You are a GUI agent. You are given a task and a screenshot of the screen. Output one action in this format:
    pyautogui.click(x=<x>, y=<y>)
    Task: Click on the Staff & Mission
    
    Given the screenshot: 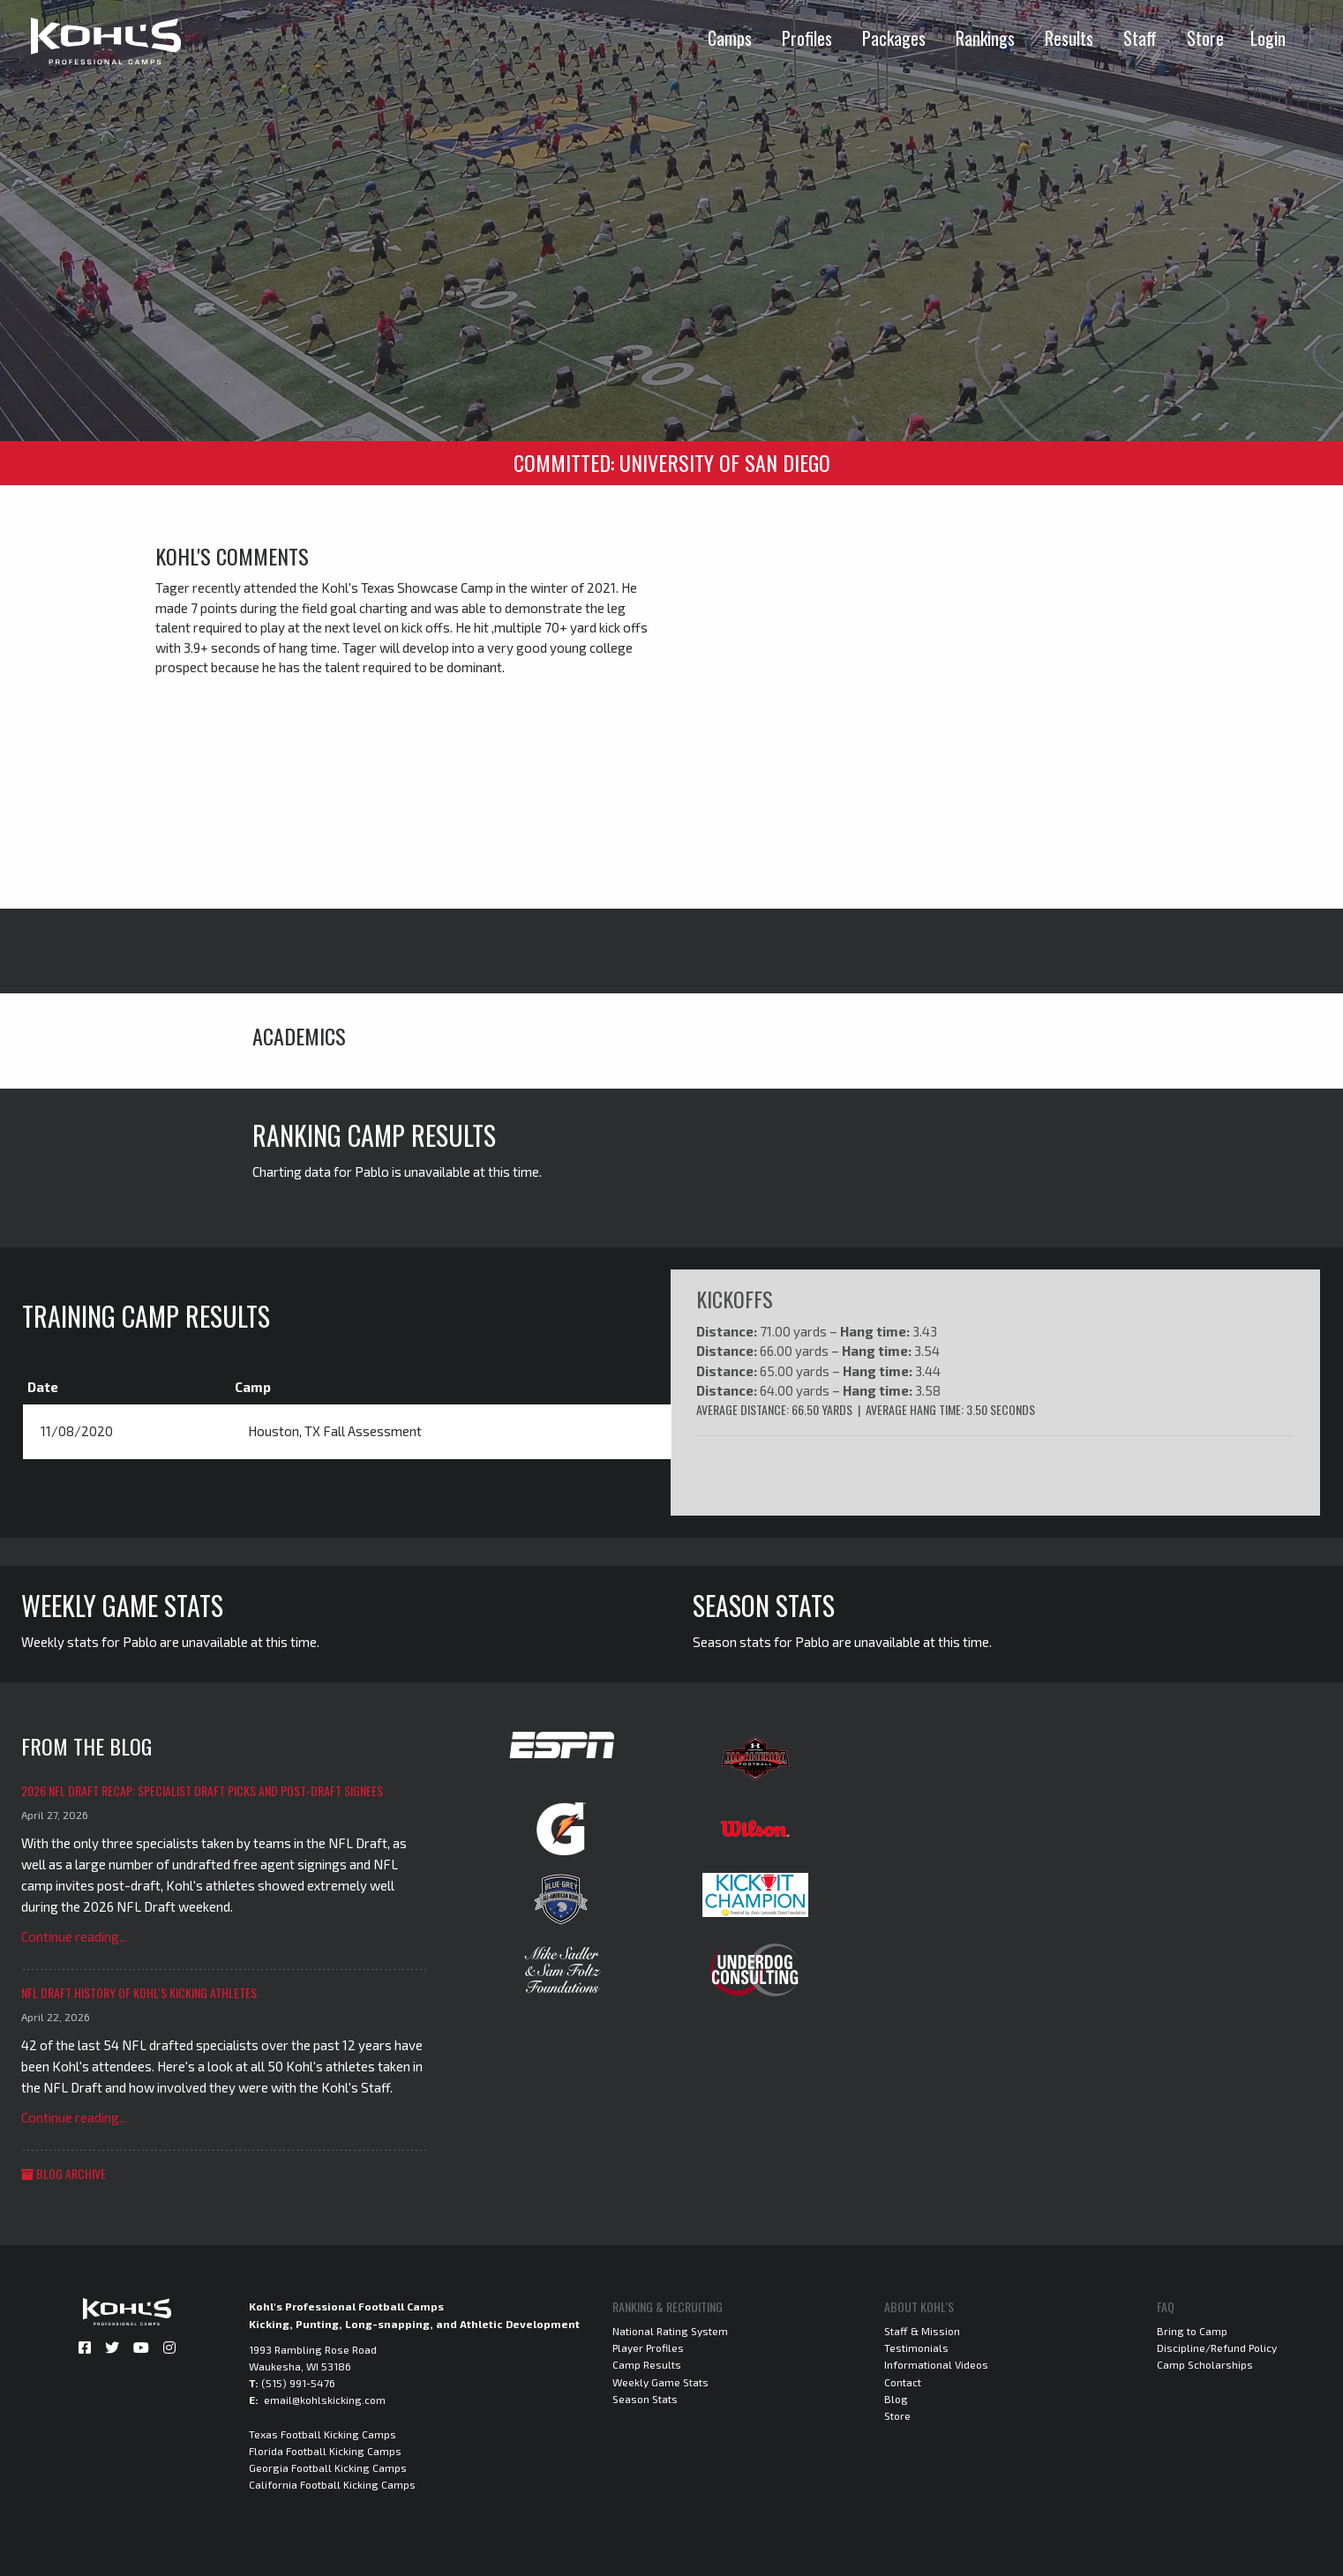 What is the action you would take?
    pyautogui.click(x=922, y=2330)
    